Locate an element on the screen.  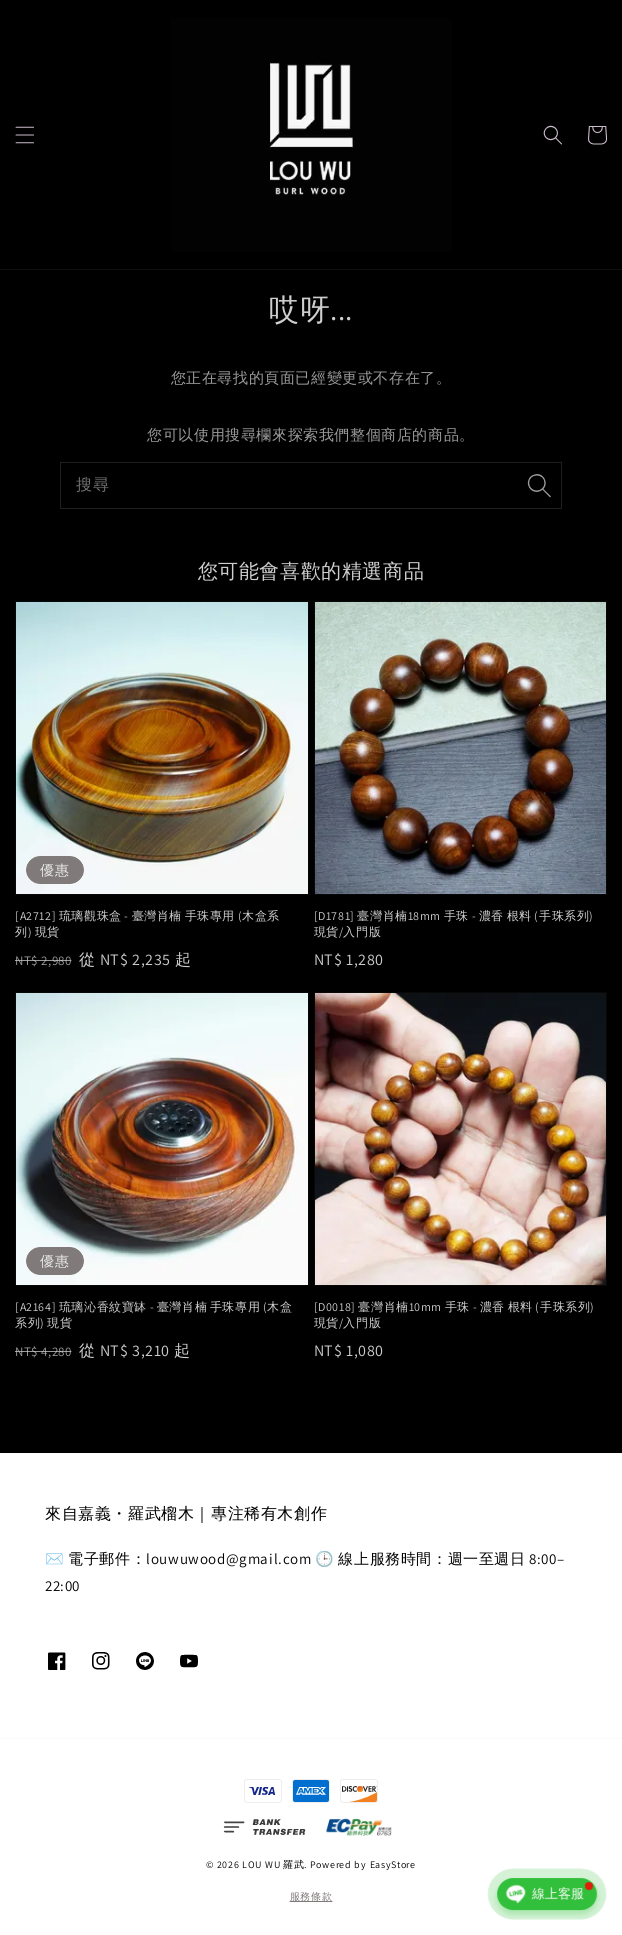
[搜尋] is located at coordinates (539, 485).